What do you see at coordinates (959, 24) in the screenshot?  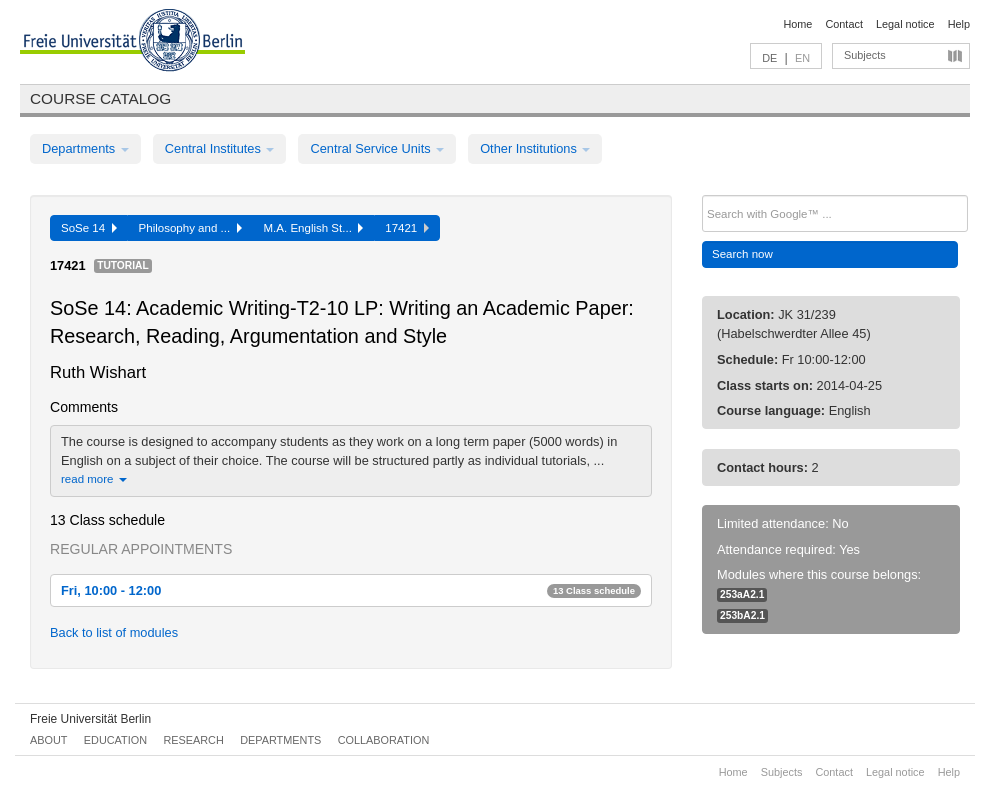 I see `Help` at bounding box center [959, 24].